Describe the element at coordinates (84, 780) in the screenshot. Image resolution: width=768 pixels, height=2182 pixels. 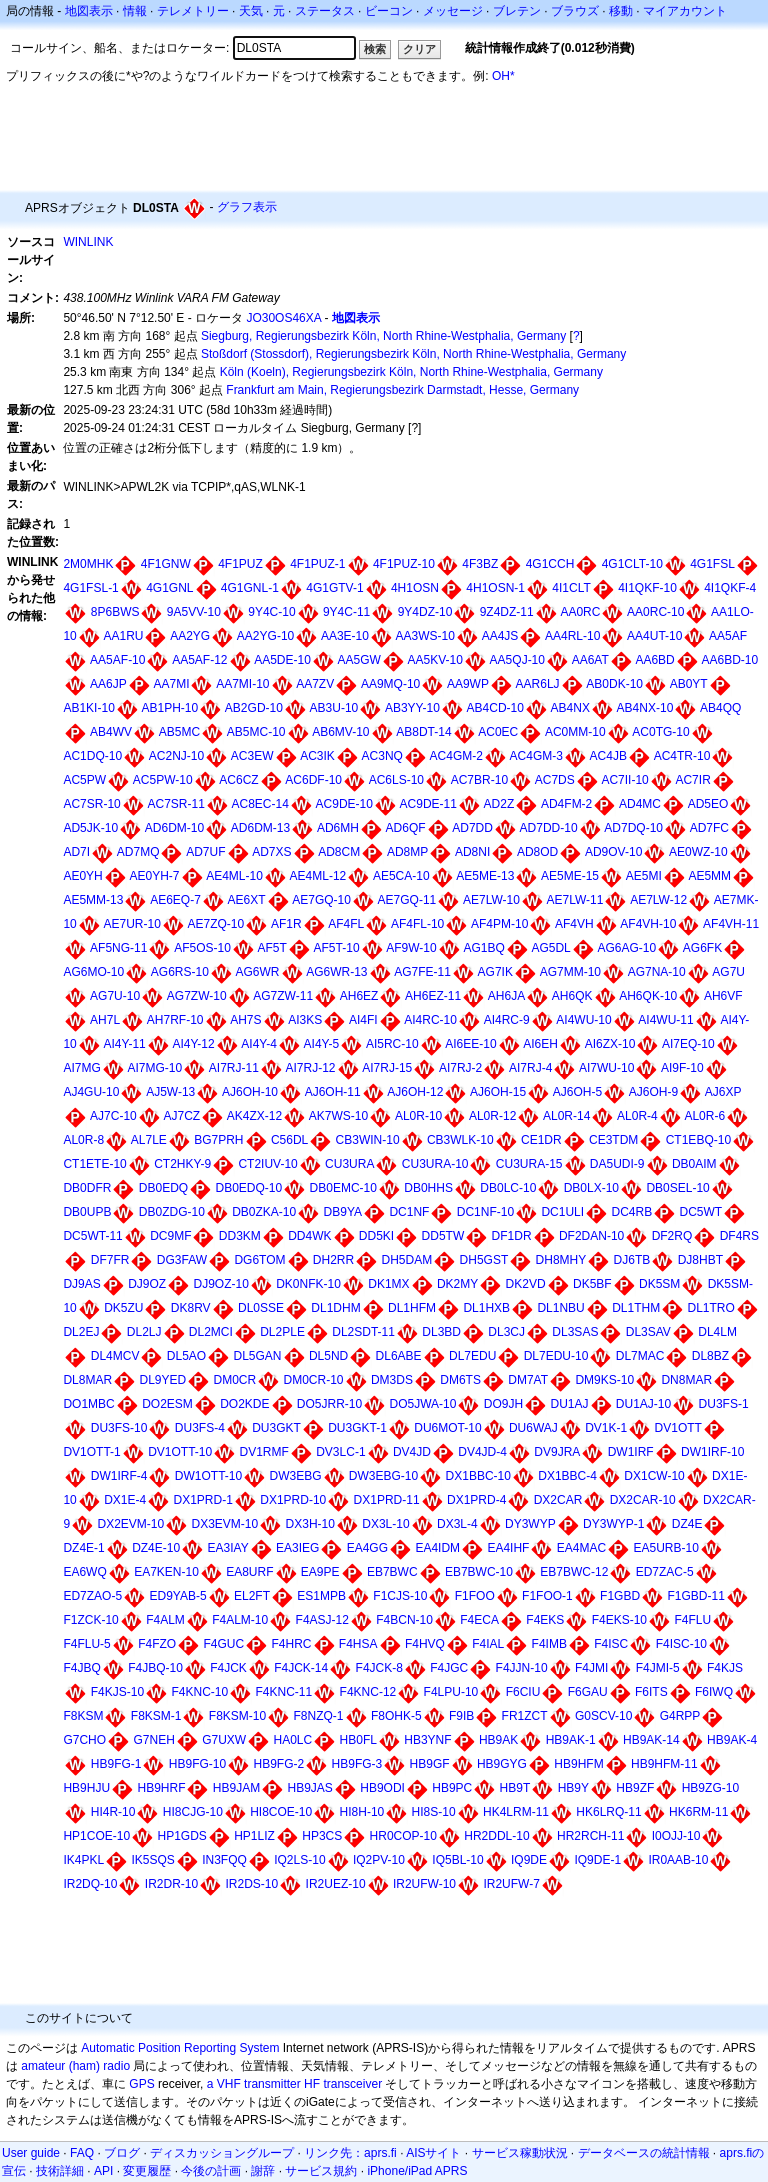
I see `AC5PW` at that location.